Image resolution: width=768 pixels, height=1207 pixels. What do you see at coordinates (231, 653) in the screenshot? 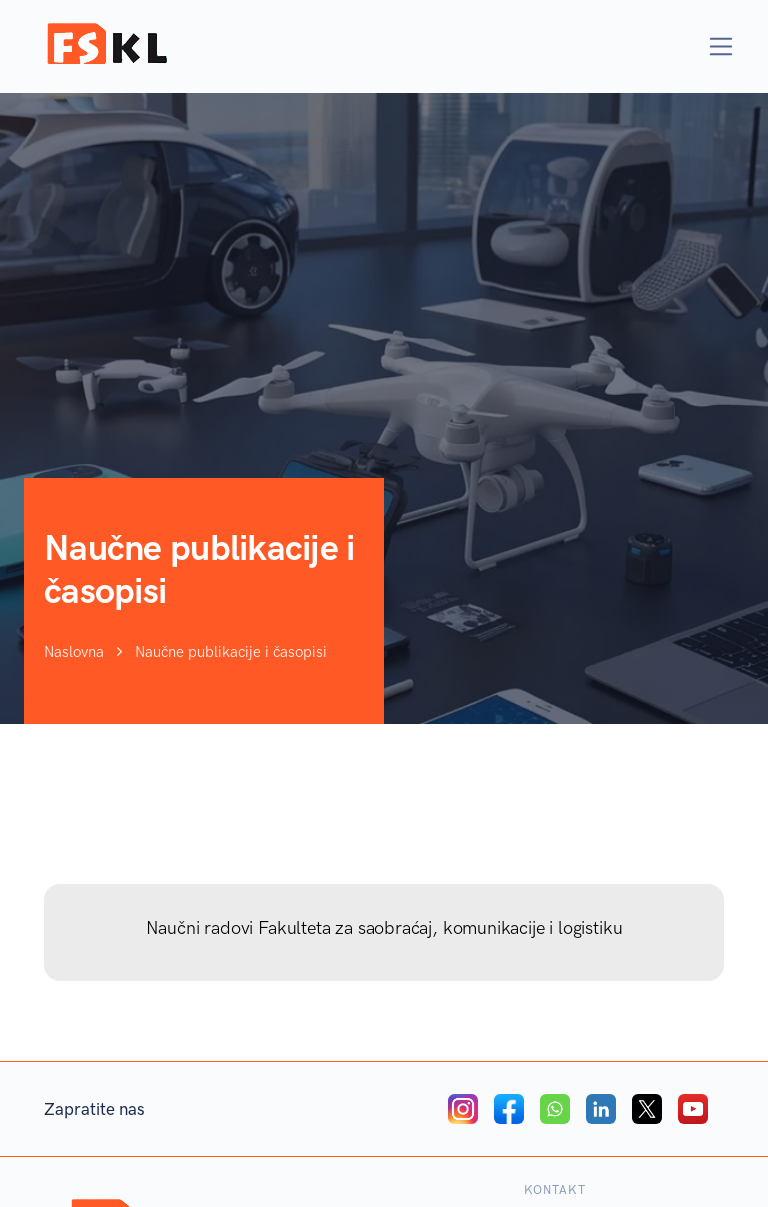
I see `Naučne publikacije i časopisi` at bounding box center [231, 653].